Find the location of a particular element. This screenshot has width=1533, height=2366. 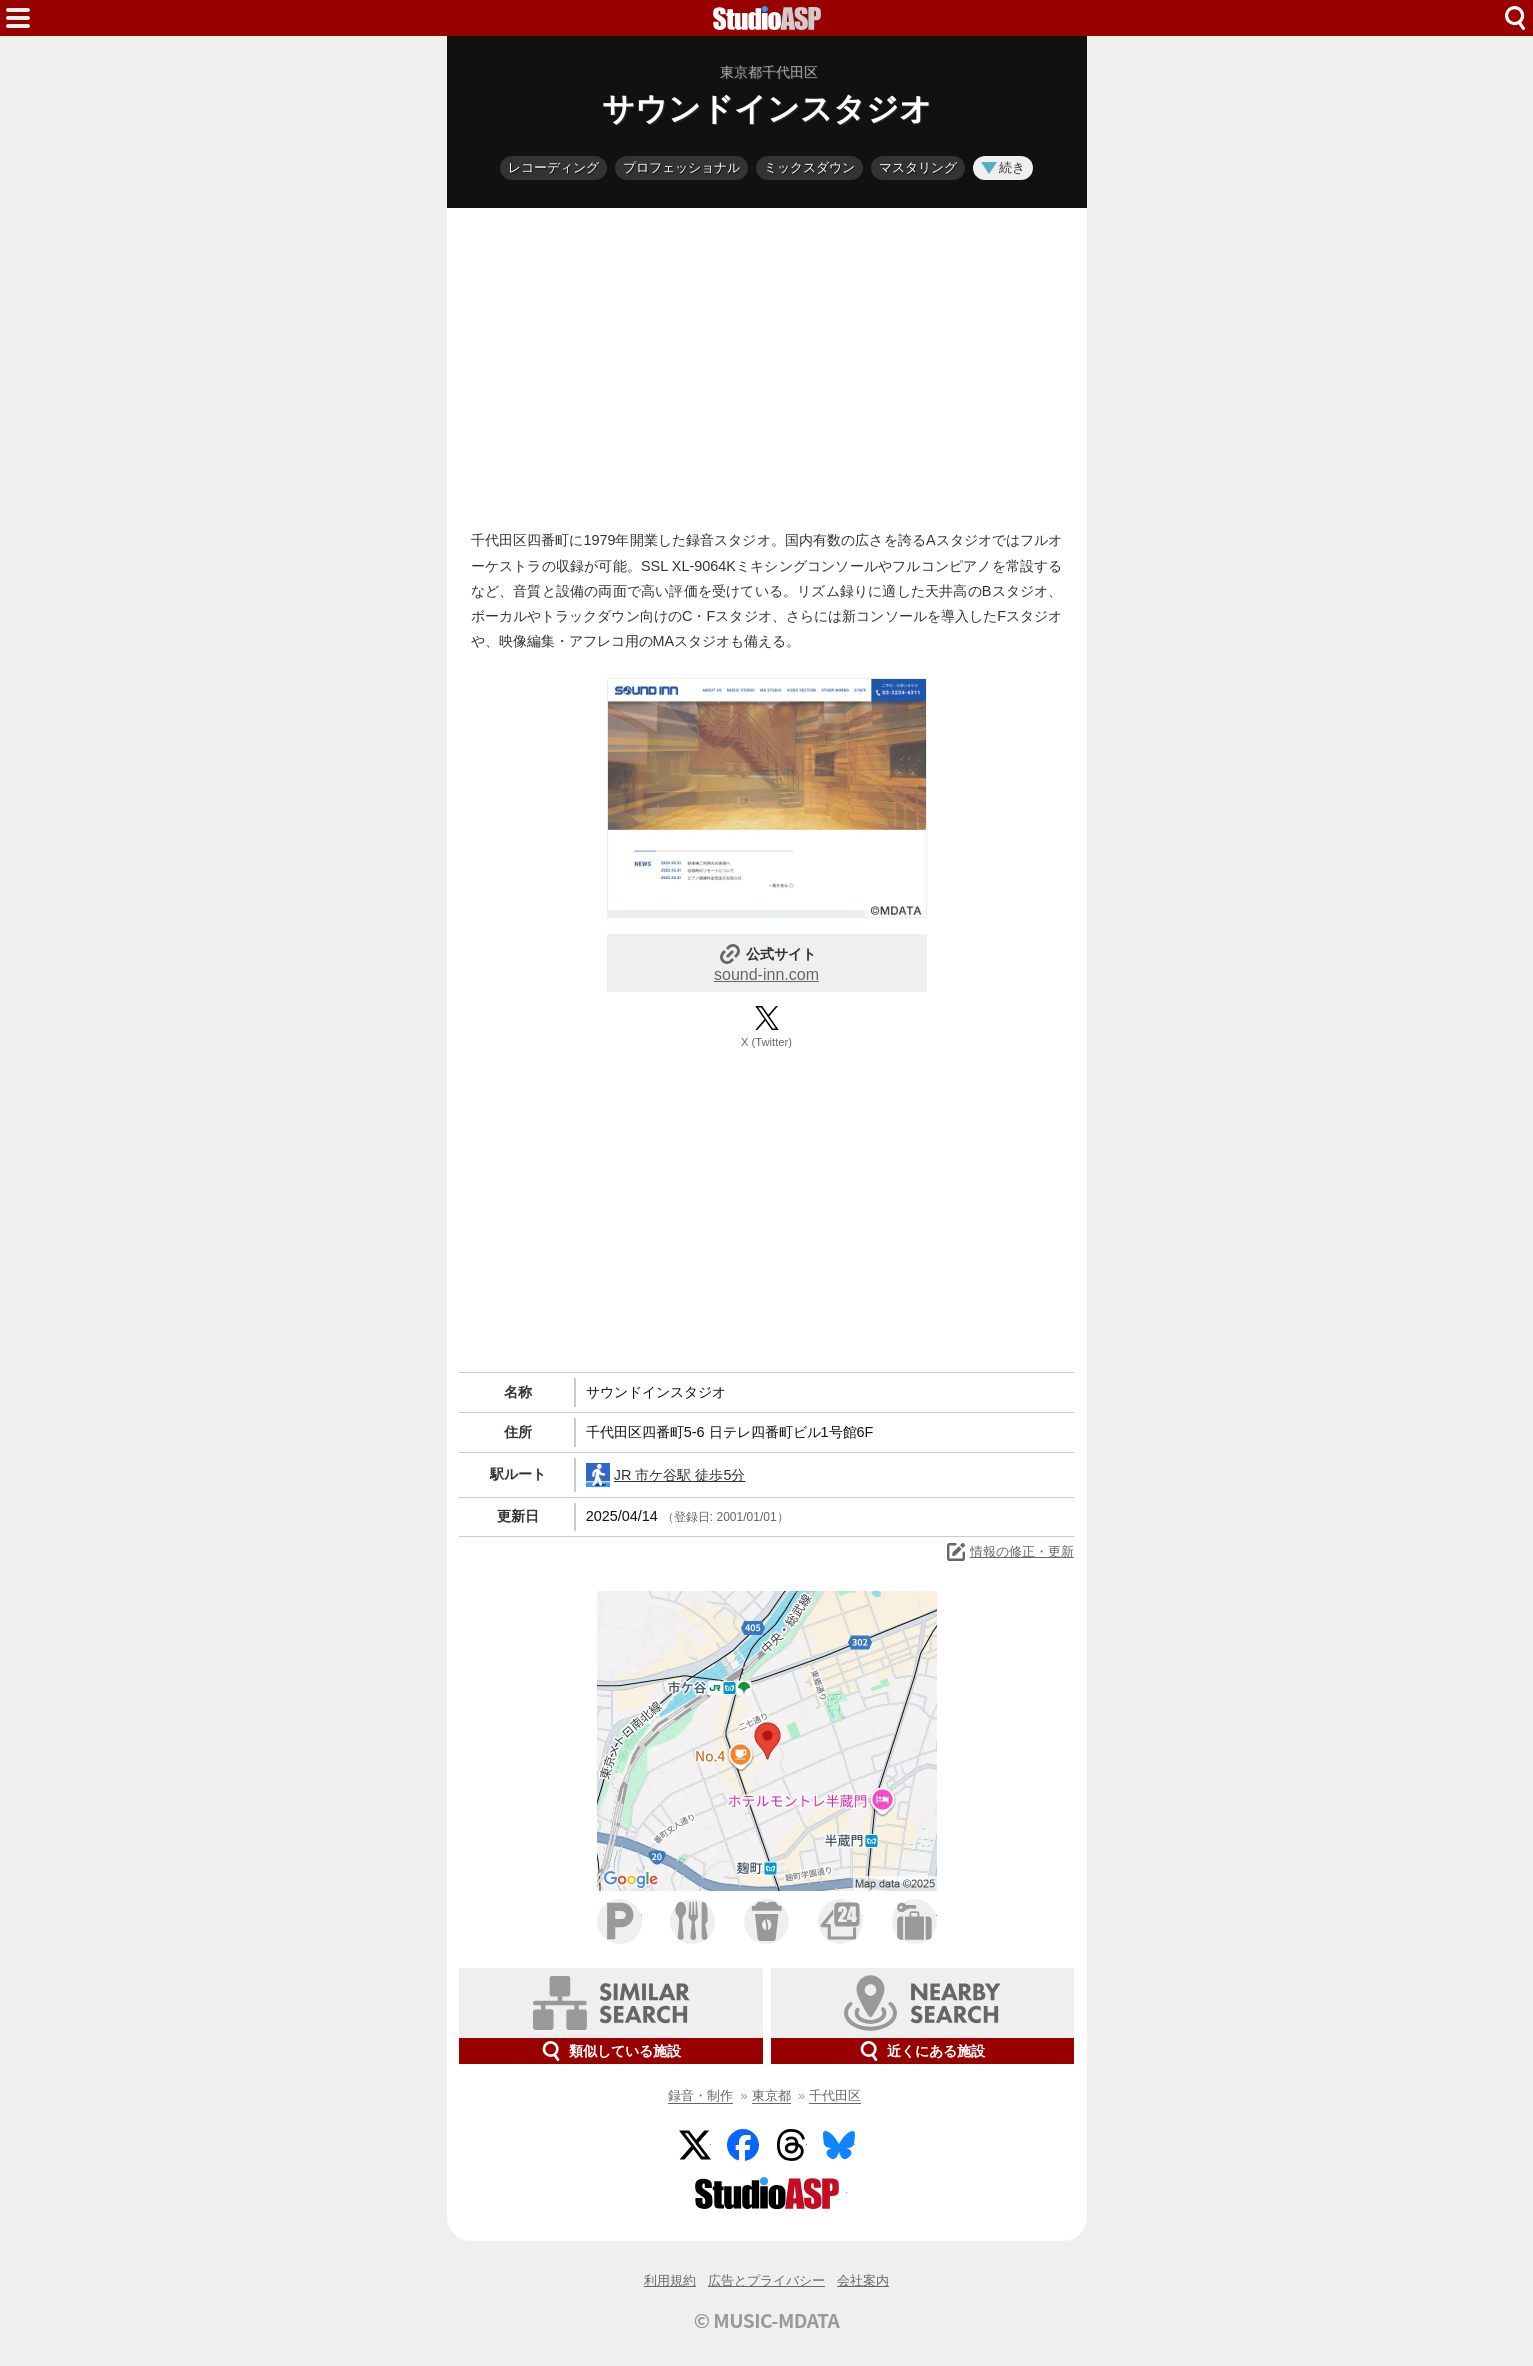

BlueSky is located at coordinates (839, 2145).